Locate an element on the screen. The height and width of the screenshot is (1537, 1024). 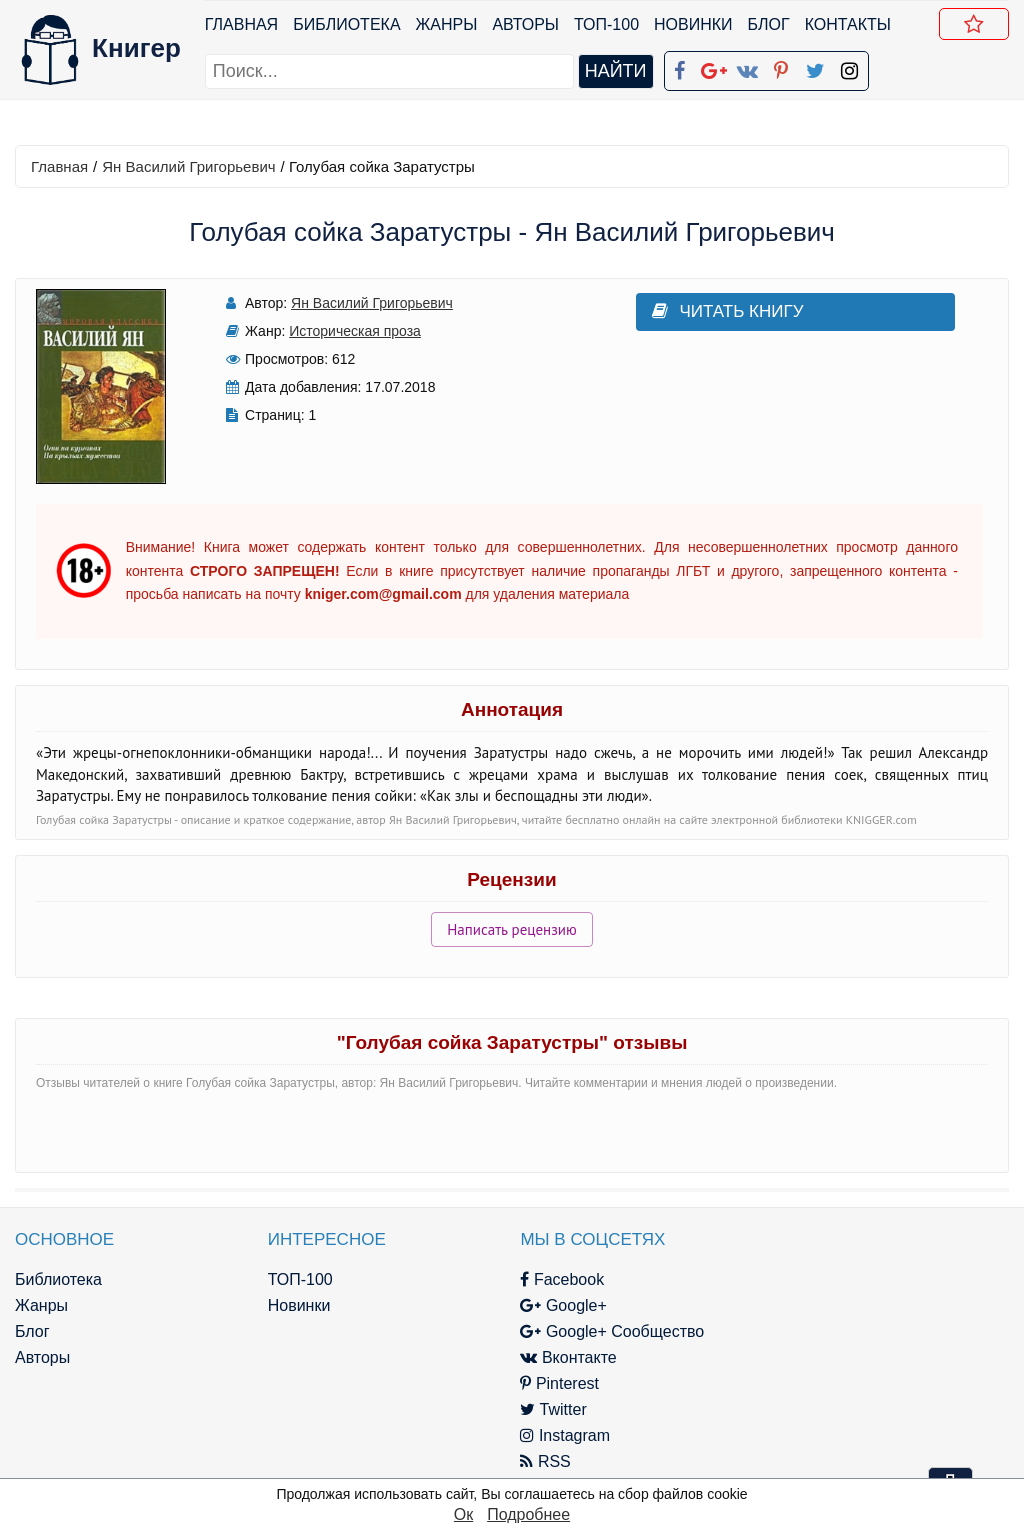
Pinterest is located at coordinates (539, 1383).